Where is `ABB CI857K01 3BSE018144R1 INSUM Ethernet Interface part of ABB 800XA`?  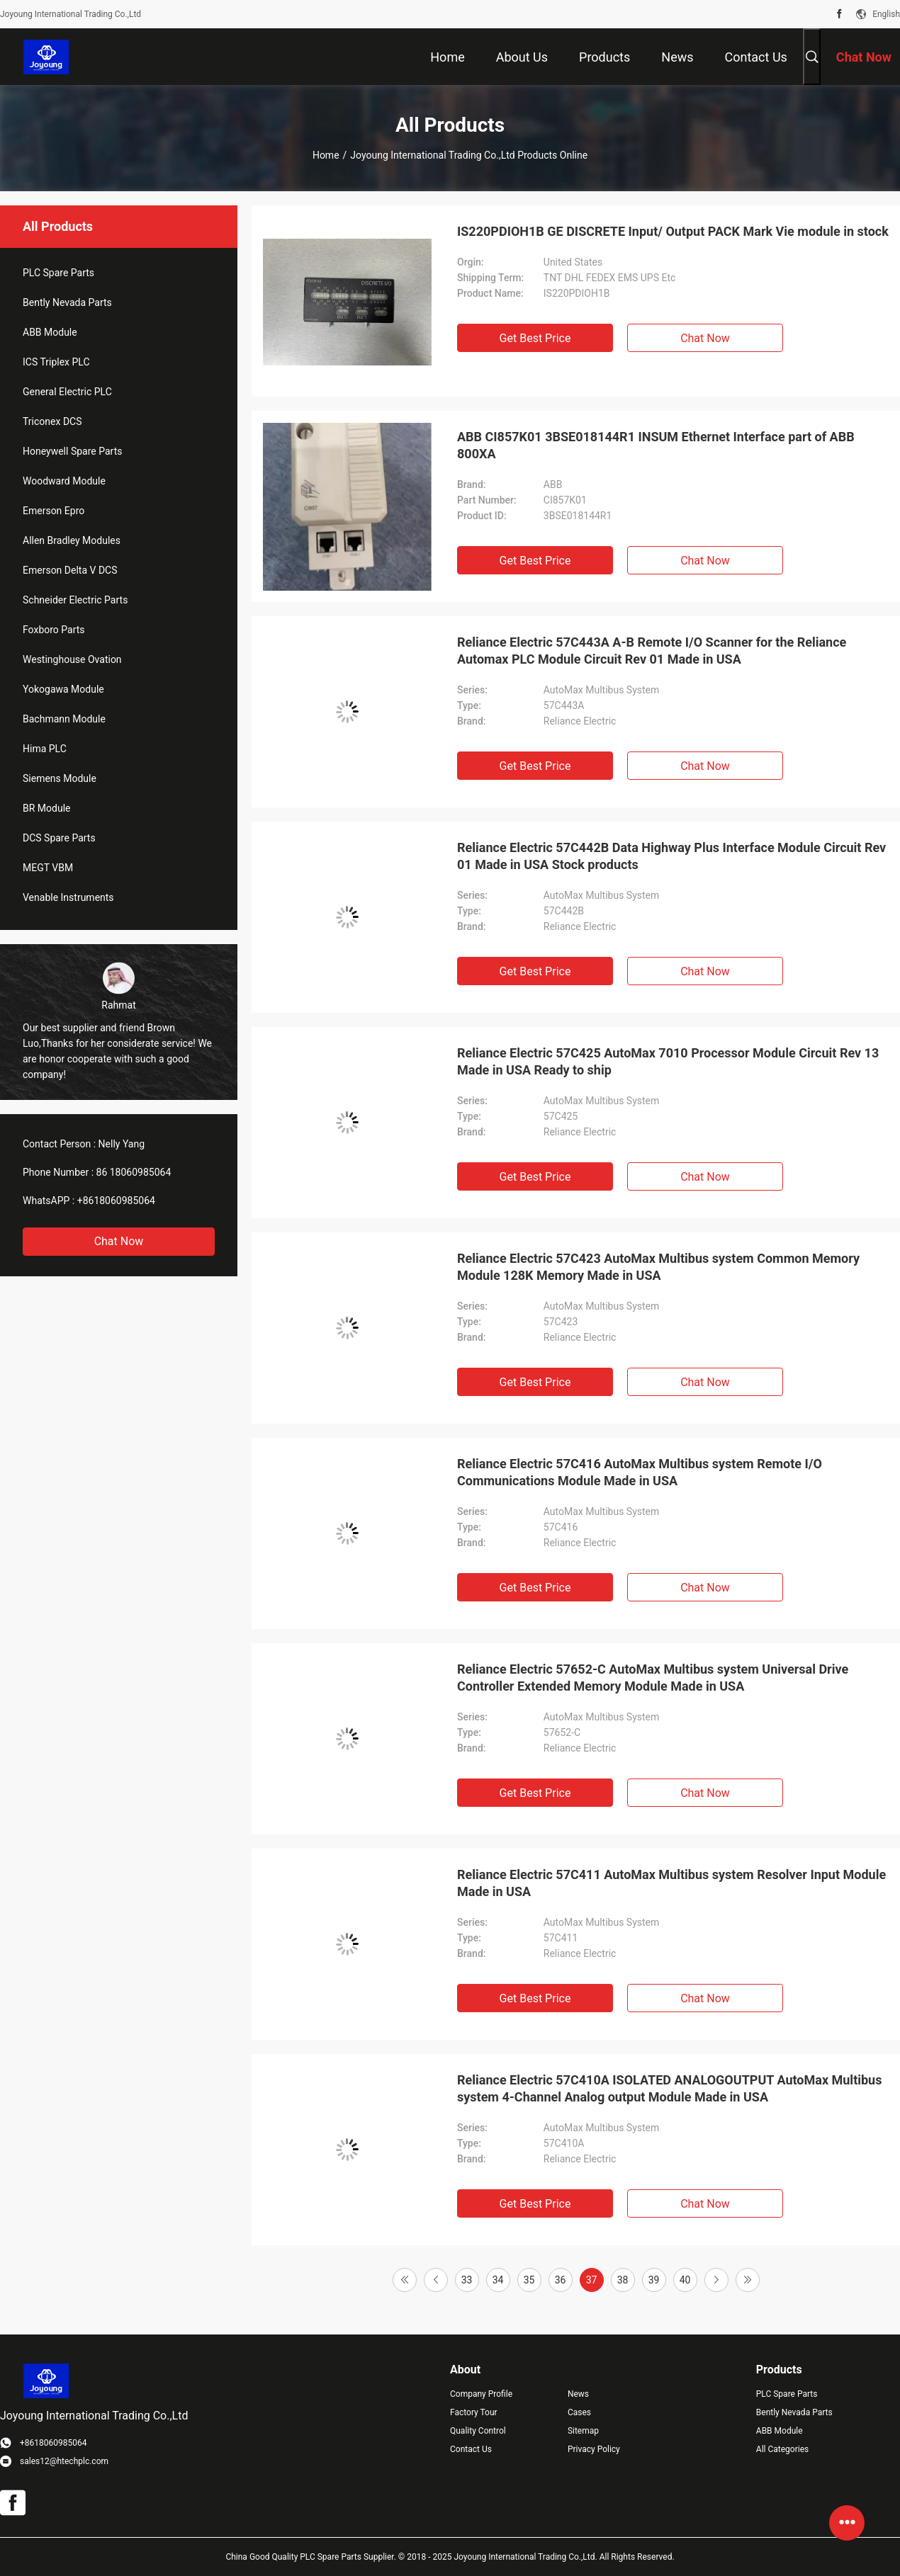 ABB CI857K01 3BSE018144R1 INSUM Ethernet Interface part of ABB 800XA is located at coordinates (656, 445).